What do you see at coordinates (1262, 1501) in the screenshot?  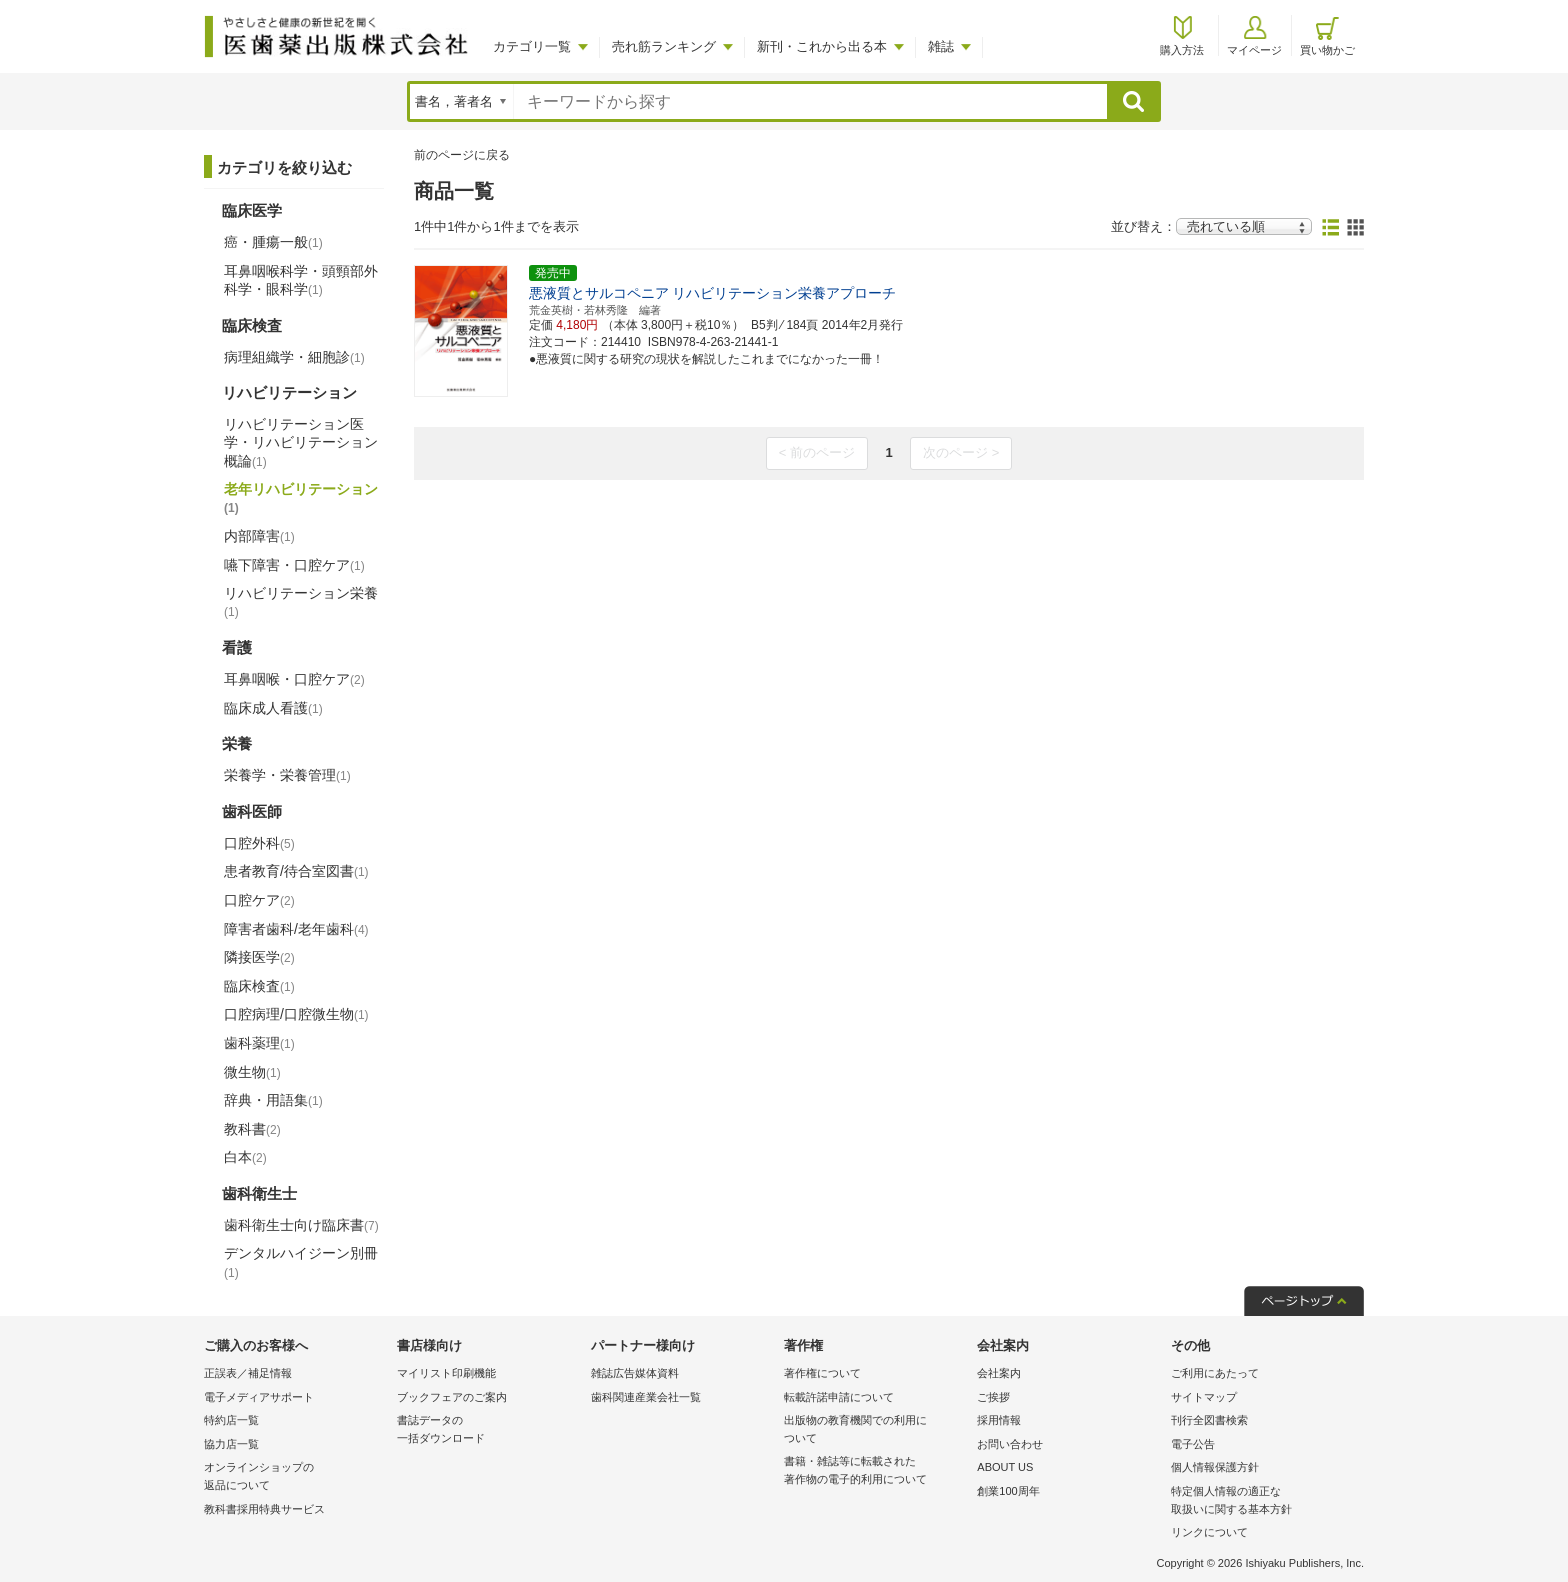 I see `特定個人情報の適正な` at bounding box center [1262, 1501].